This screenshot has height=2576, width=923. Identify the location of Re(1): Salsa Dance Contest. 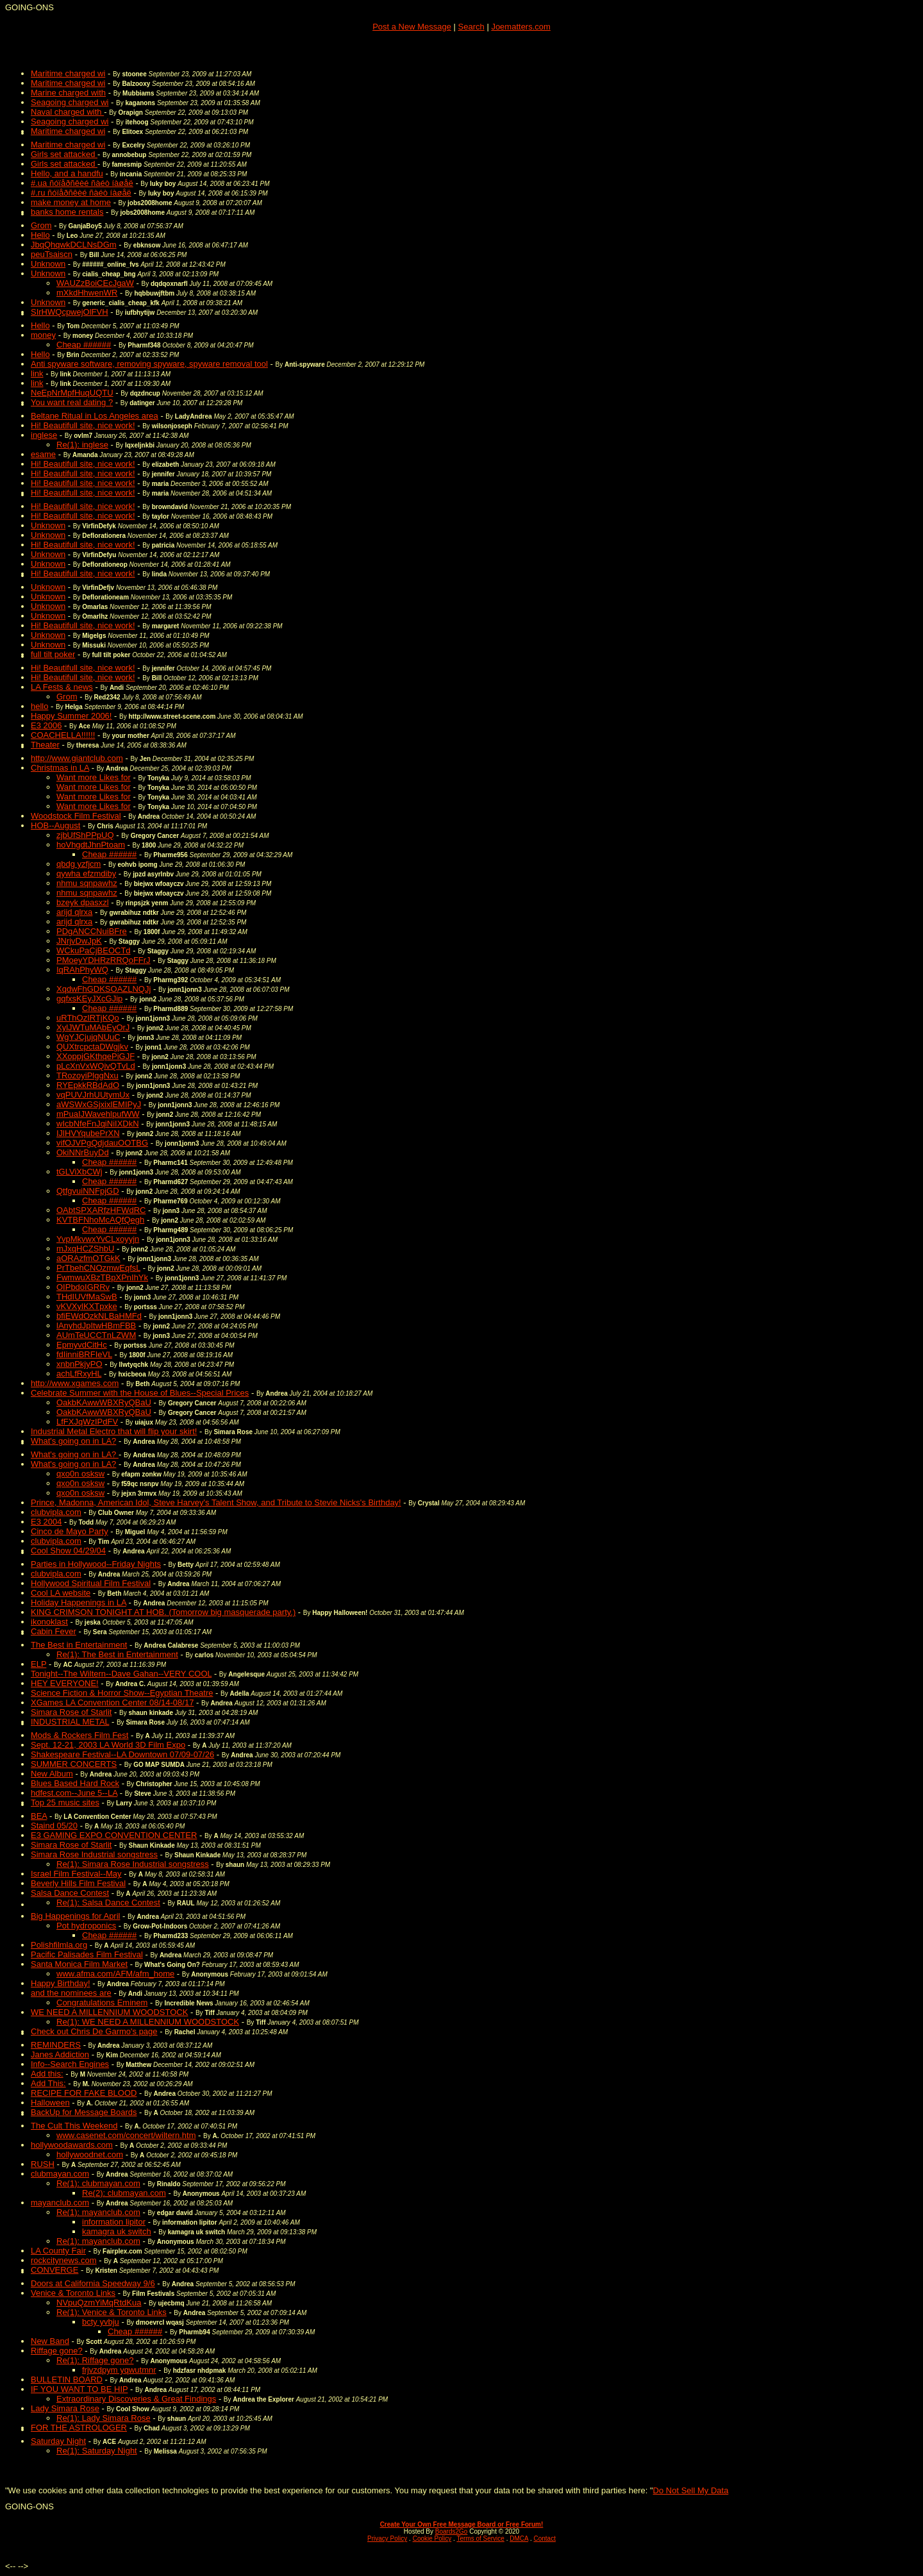
(108, 1902).